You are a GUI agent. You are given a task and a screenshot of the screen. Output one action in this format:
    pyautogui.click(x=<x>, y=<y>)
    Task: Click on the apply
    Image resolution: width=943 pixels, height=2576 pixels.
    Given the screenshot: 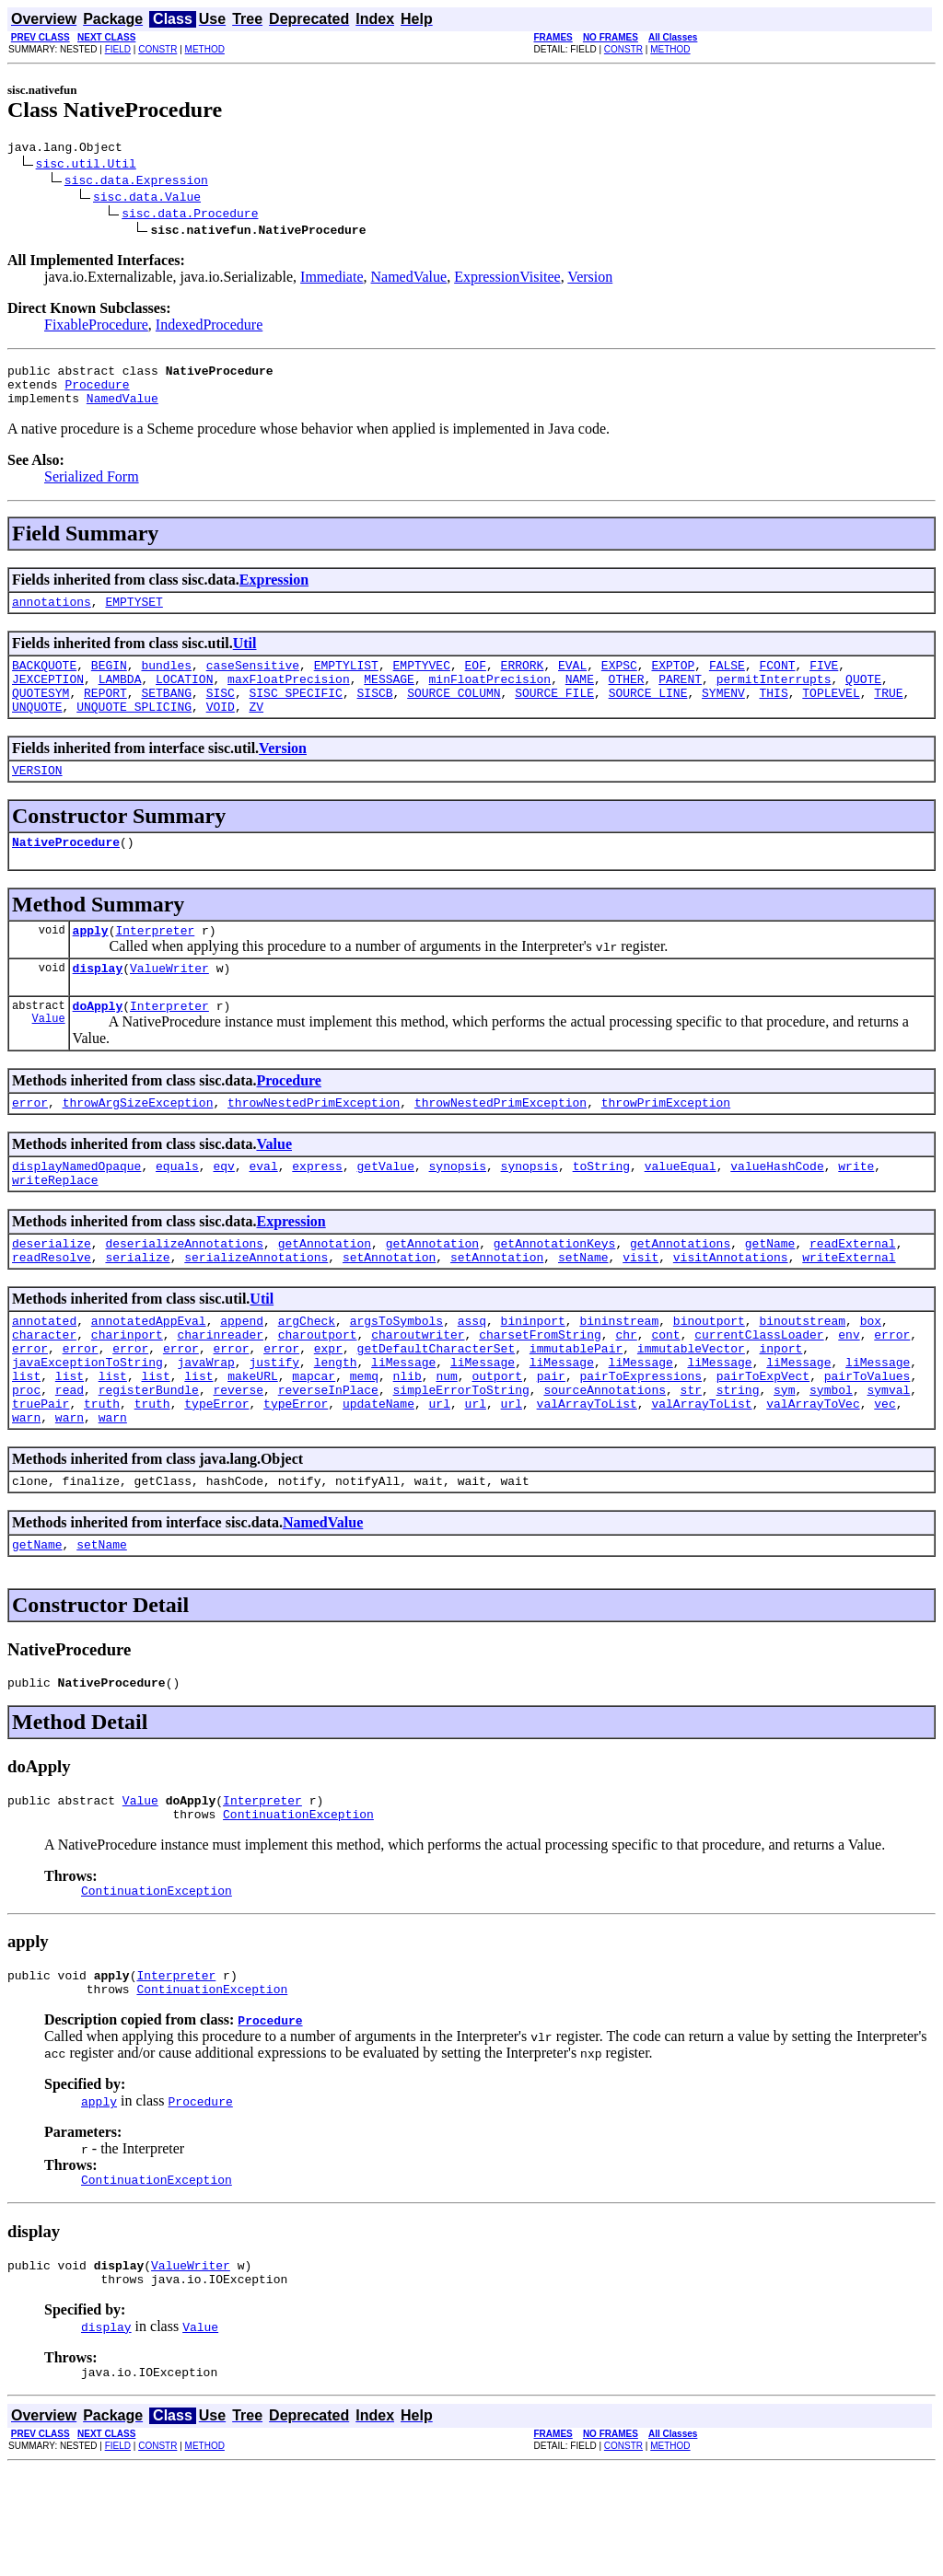 What is the action you would take?
    pyautogui.click(x=91, y=963)
    